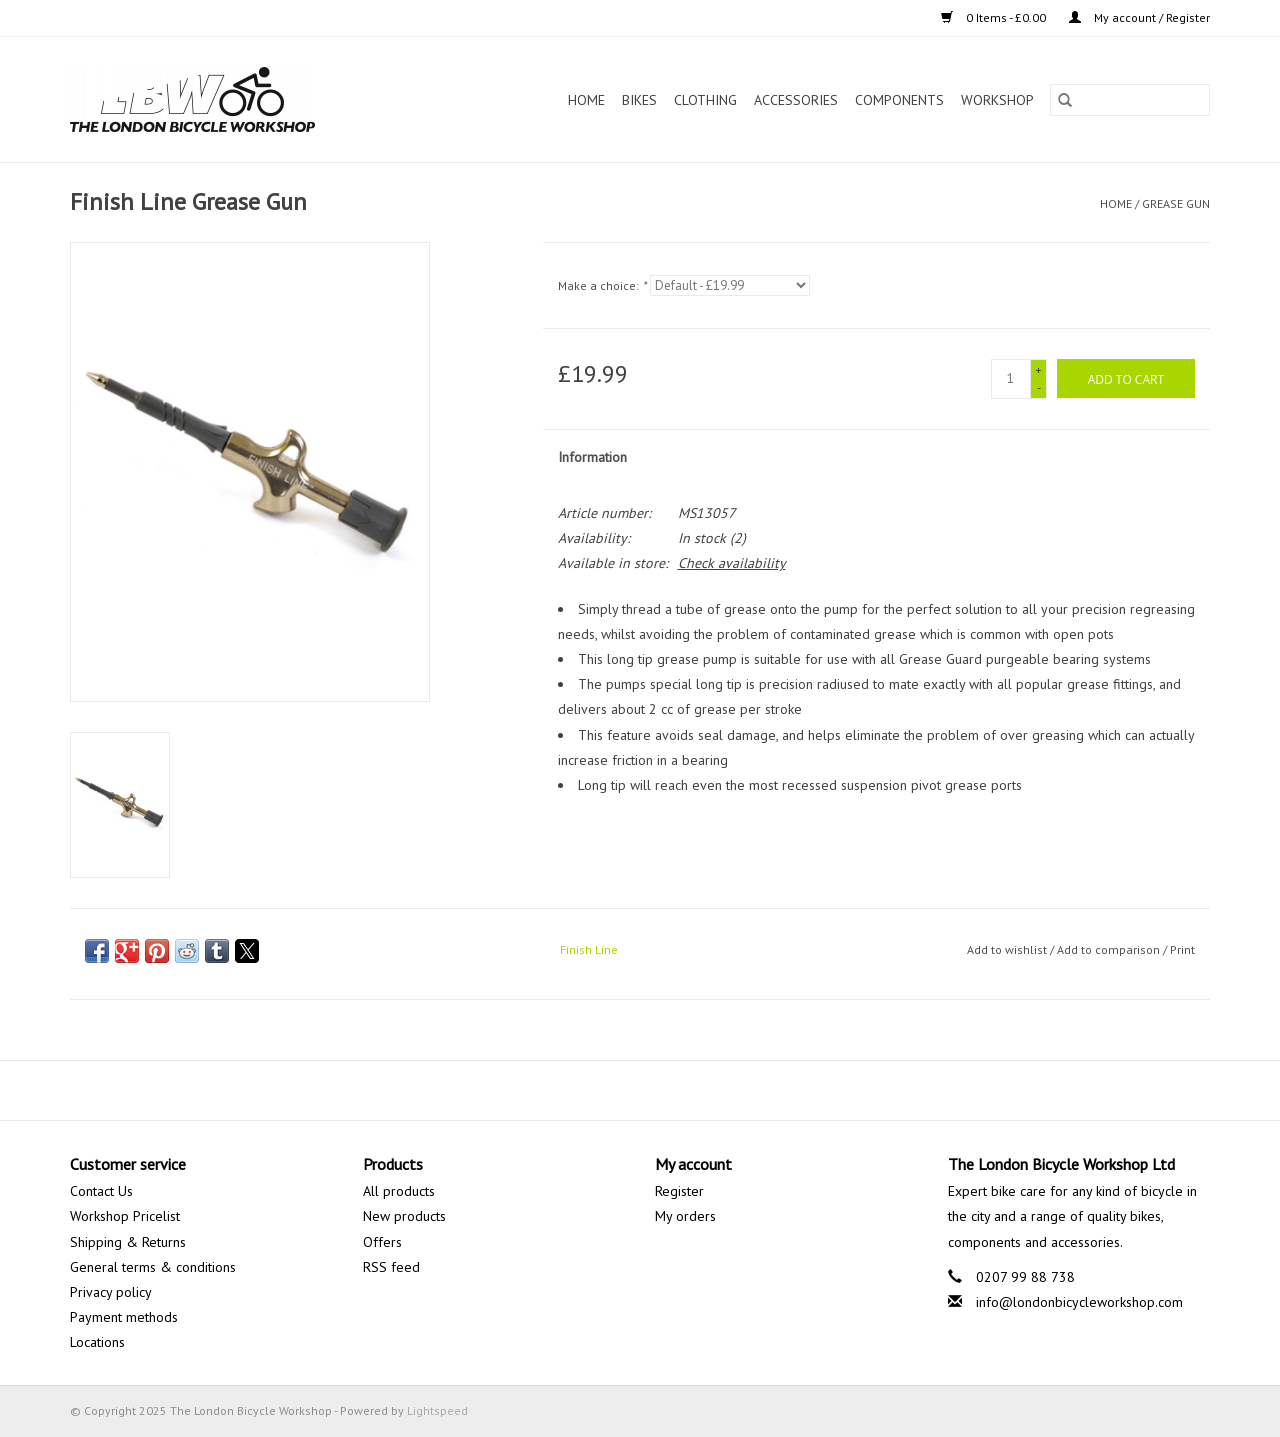  I want to click on [Quantity], so click(1011, 379).